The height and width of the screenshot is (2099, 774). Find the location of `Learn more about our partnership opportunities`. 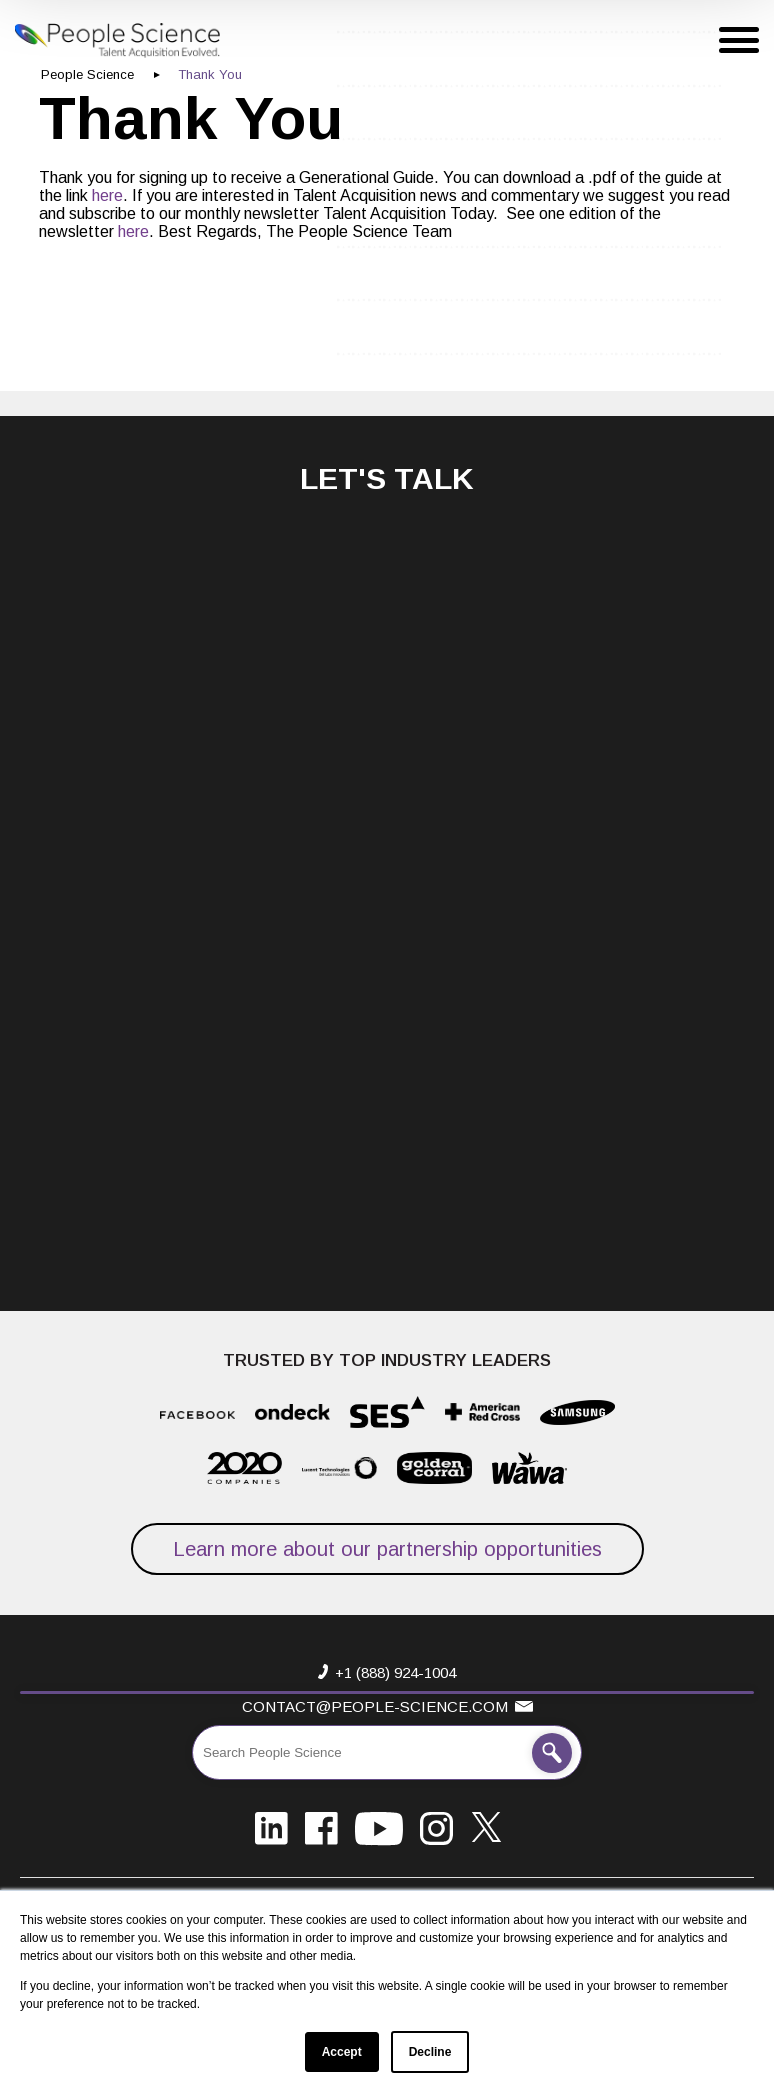

Learn more about our partnership opportunities is located at coordinates (387, 1549).